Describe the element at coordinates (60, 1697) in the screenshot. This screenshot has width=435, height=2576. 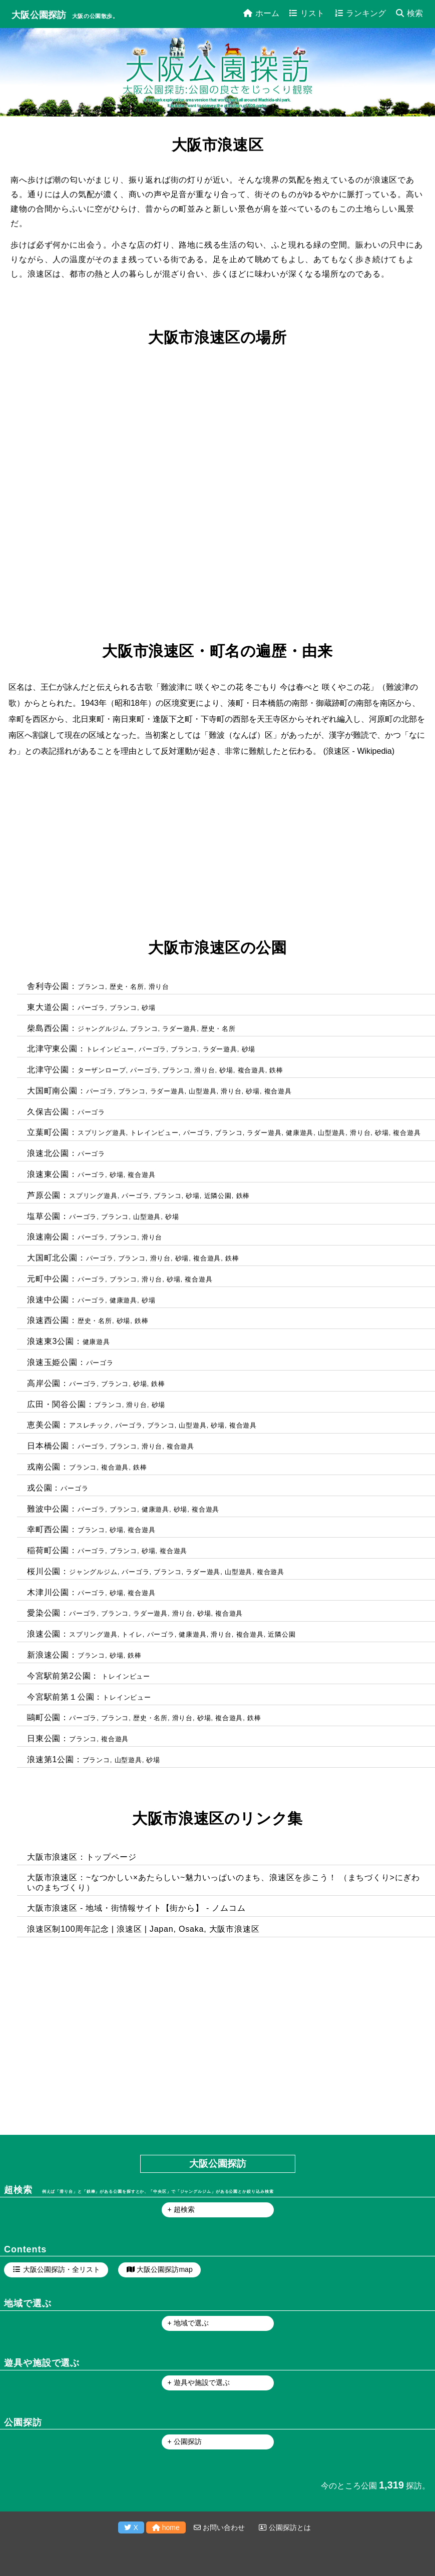
I see `今宮駅前第１公園` at that location.